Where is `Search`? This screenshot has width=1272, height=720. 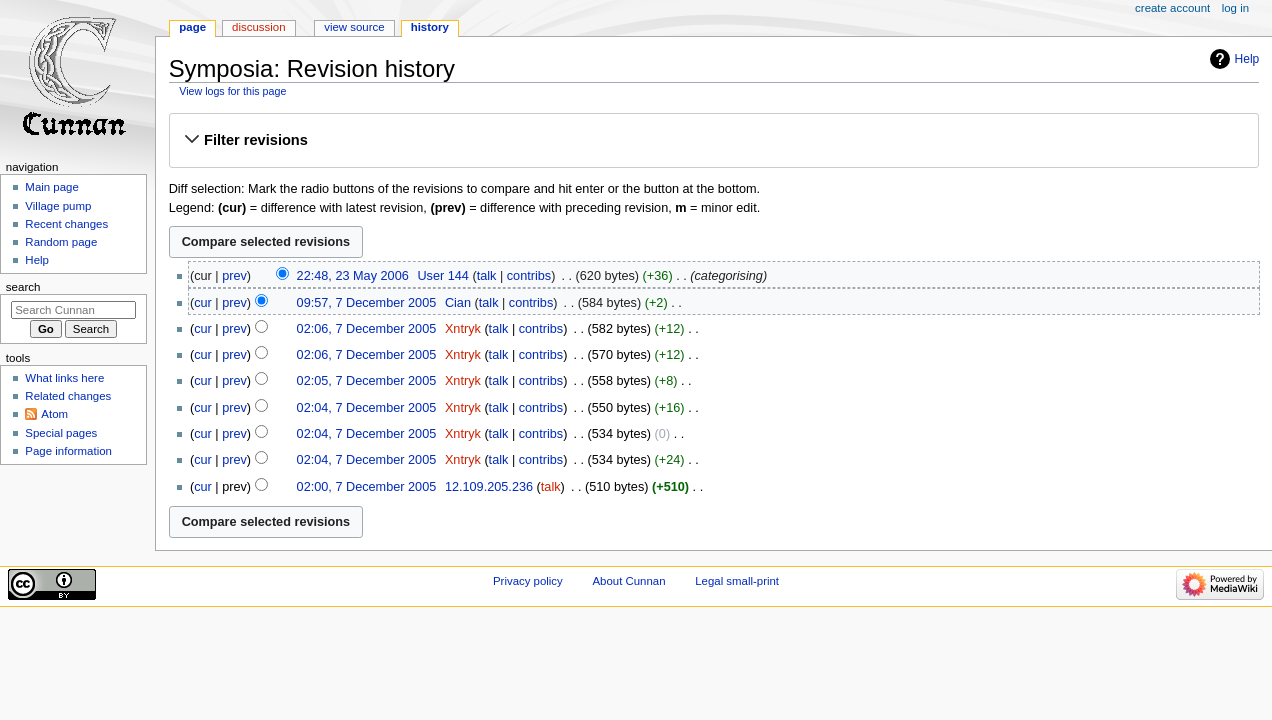 Search is located at coordinates (23, 287).